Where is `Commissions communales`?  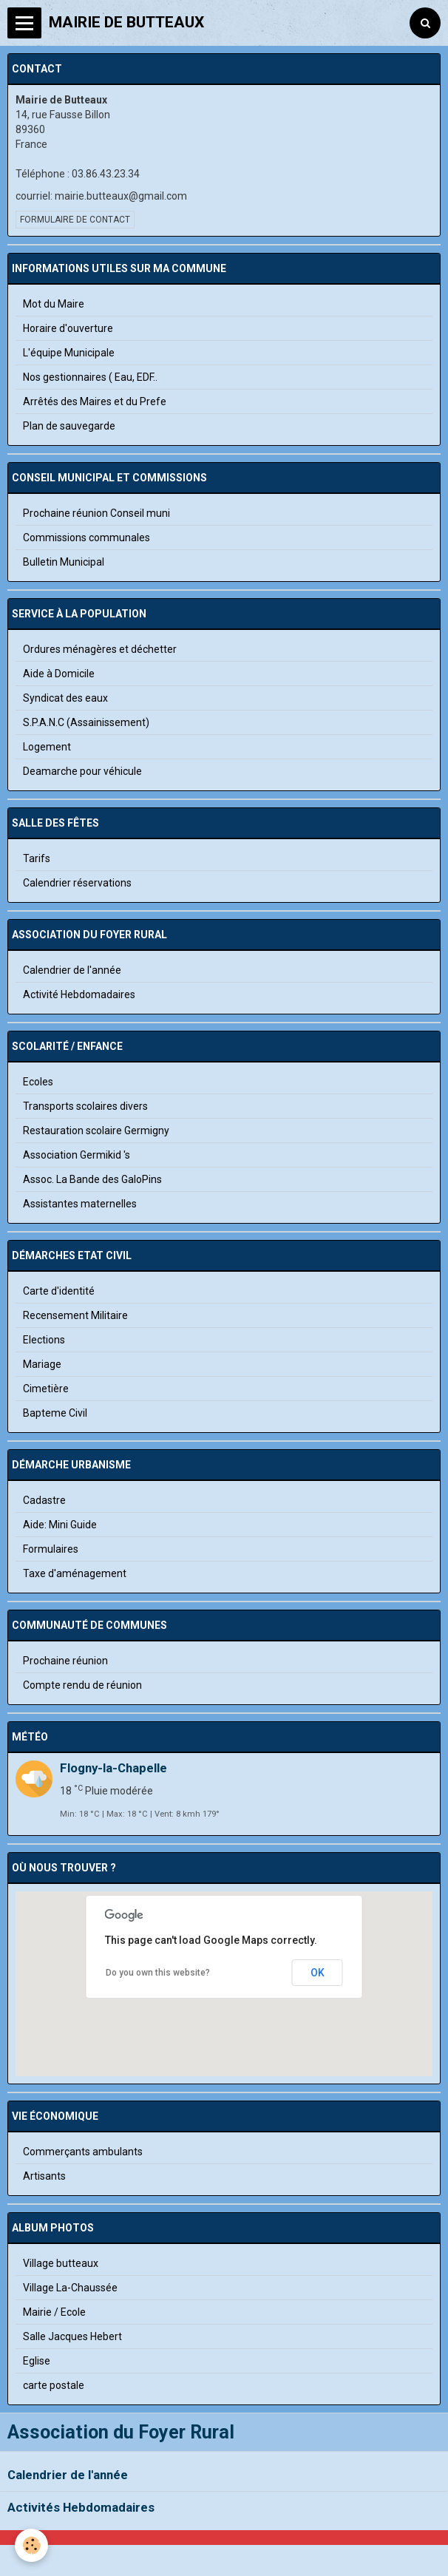
Commissions communales is located at coordinates (86, 537).